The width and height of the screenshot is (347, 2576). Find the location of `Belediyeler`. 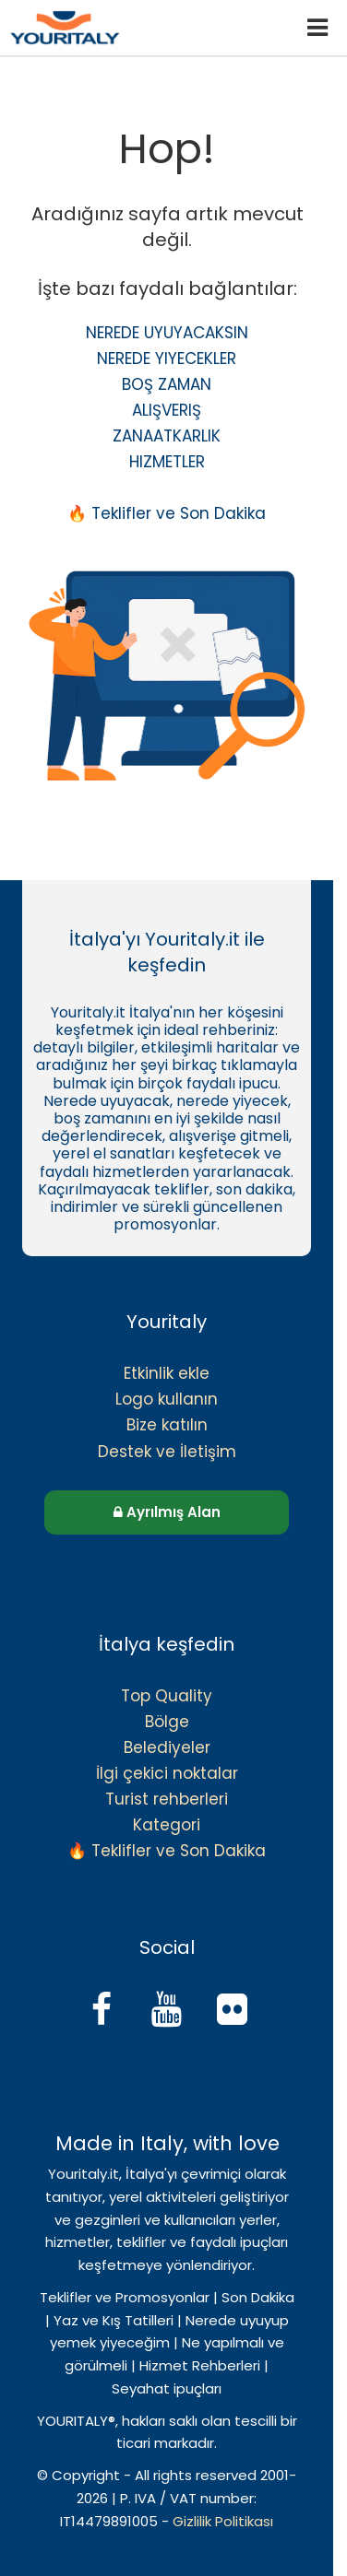

Belediyeler is located at coordinates (167, 1747).